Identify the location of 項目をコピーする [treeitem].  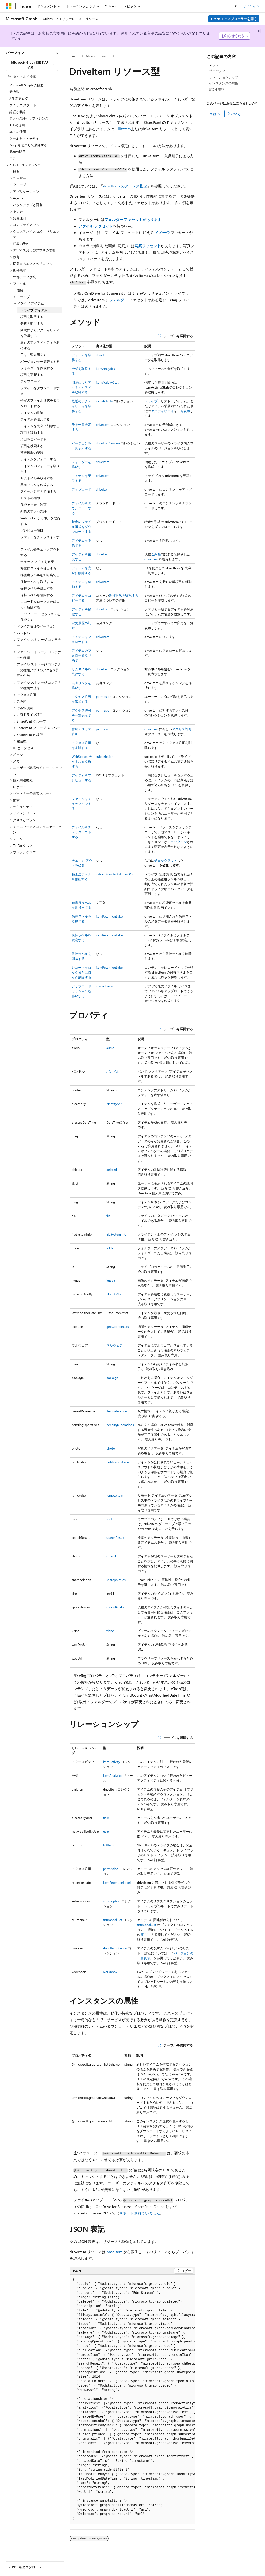
(33, 439).